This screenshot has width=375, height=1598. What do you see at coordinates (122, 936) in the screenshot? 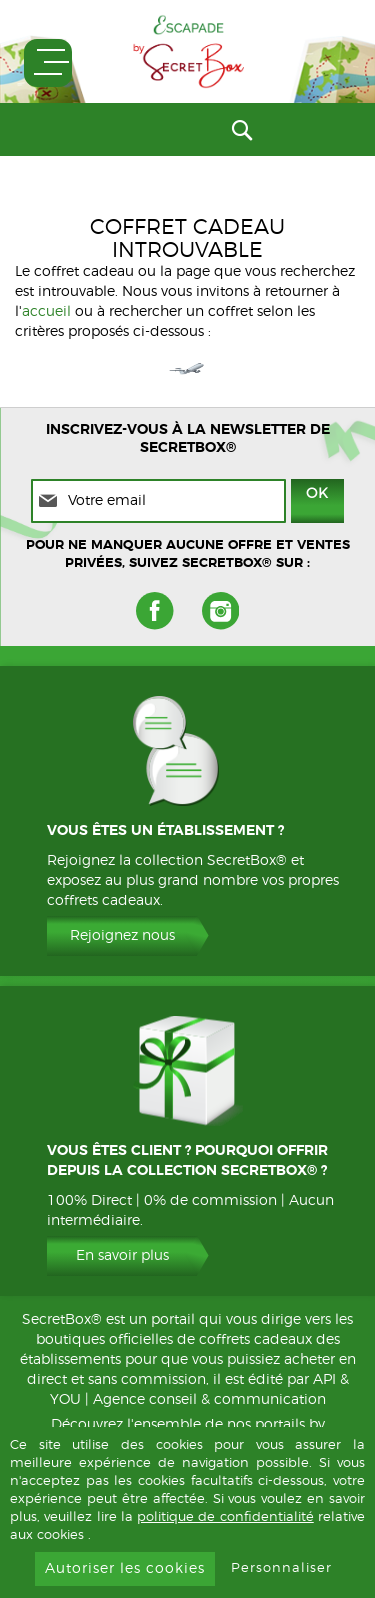
I see `Rejoignez nous` at bounding box center [122, 936].